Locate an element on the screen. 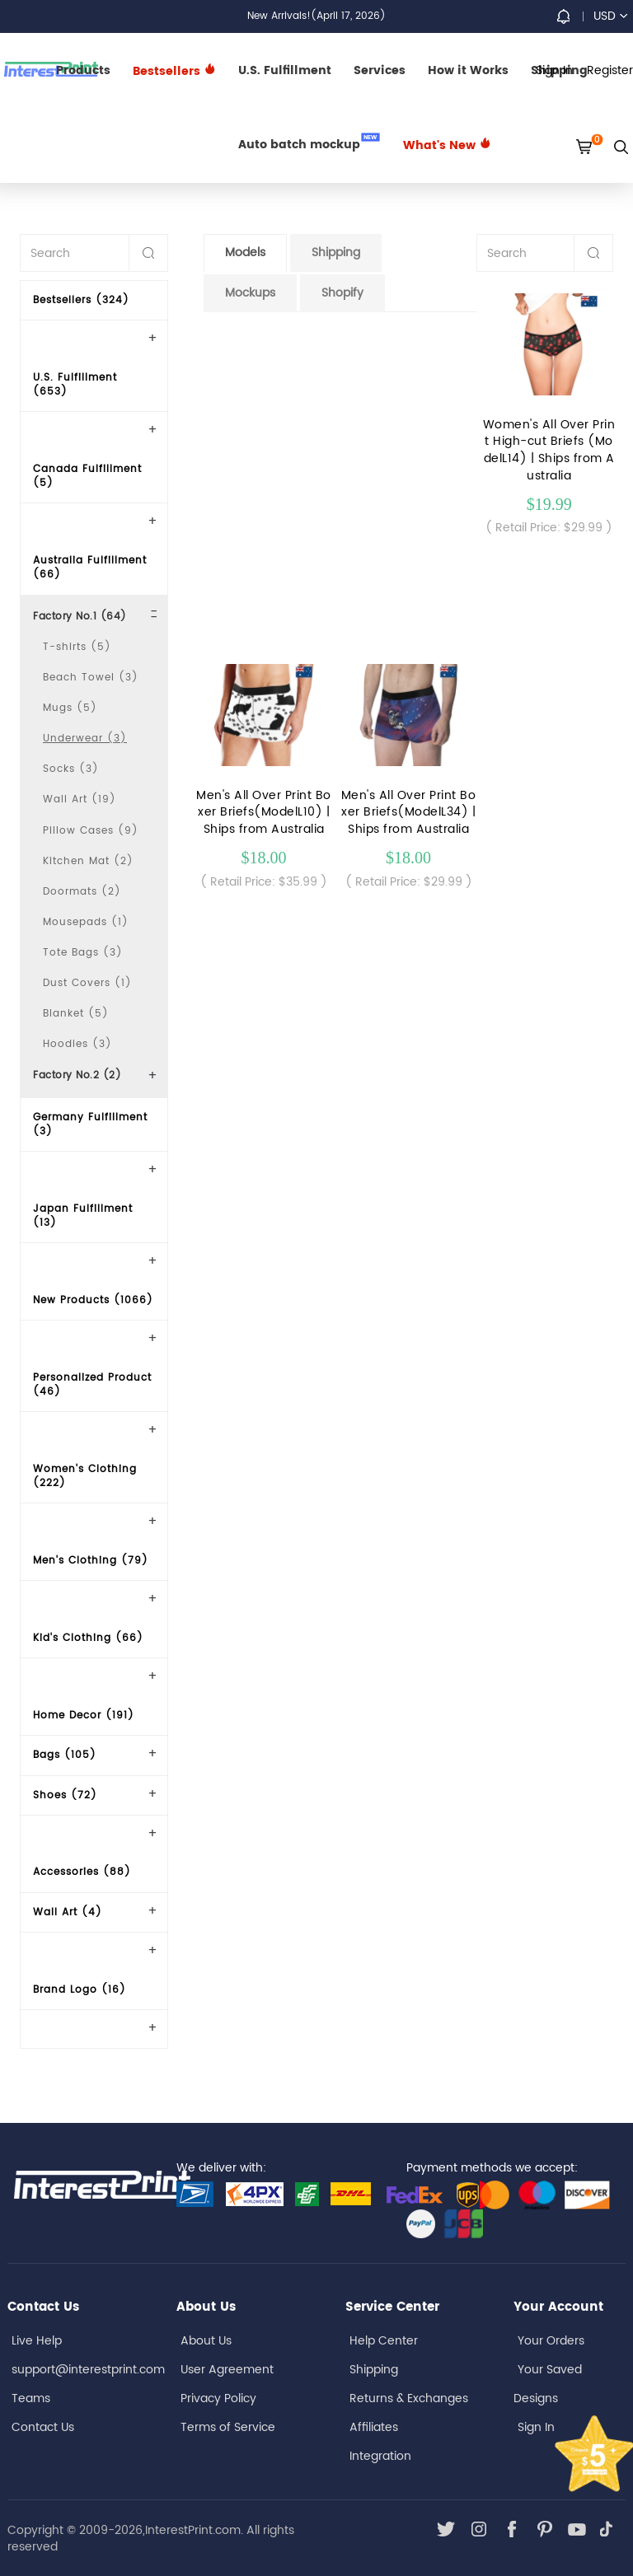 The height and width of the screenshot is (2576, 633). Help Center is located at coordinates (383, 2340).